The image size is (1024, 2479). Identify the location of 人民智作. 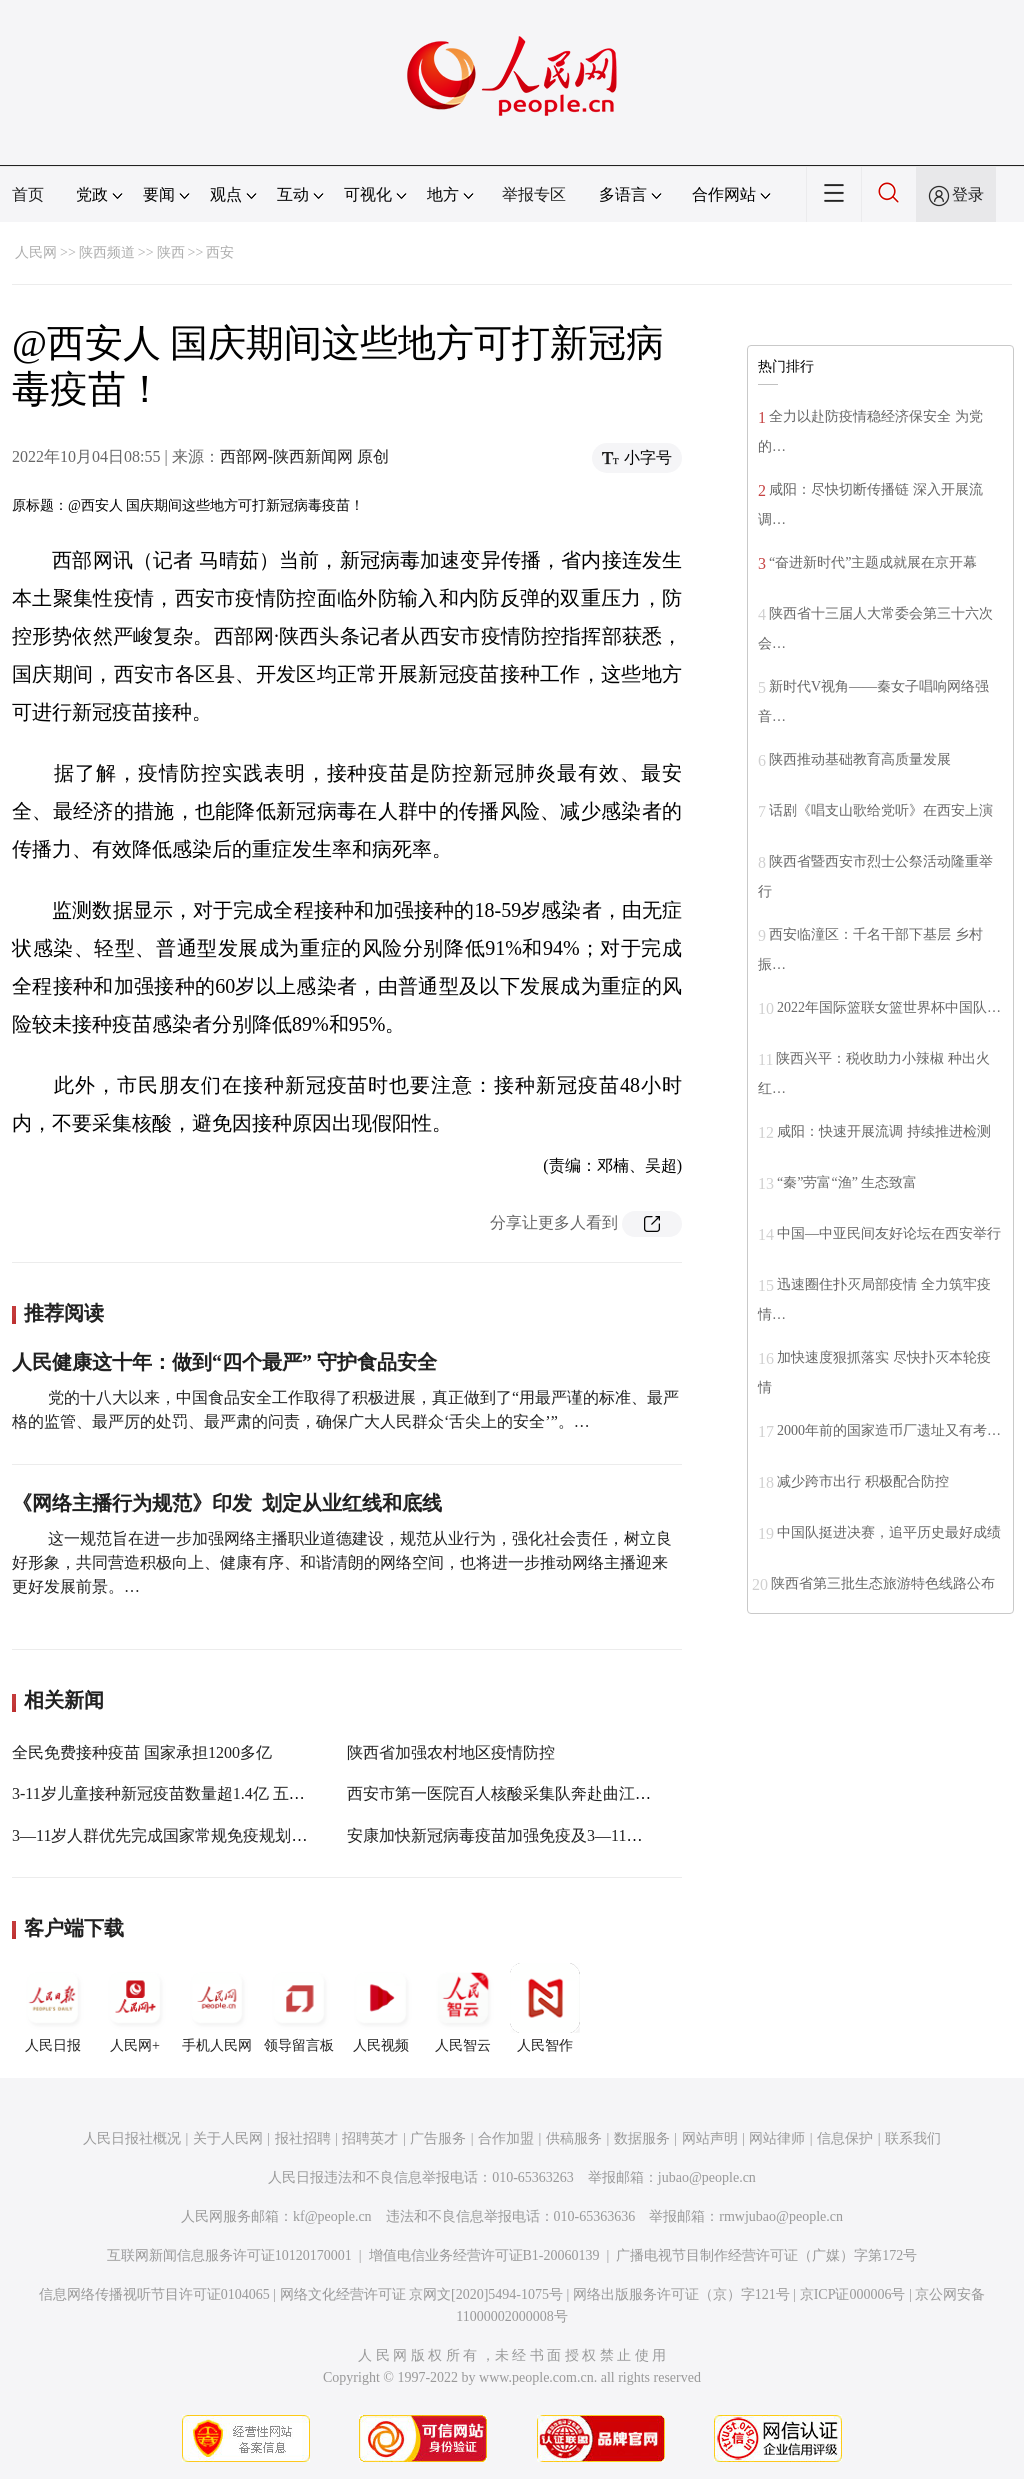
(545, 2008).